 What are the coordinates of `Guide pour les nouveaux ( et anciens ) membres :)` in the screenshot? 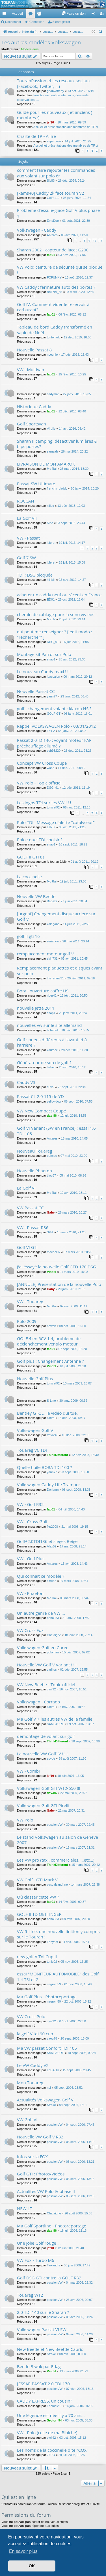 It's located at (54, 114).